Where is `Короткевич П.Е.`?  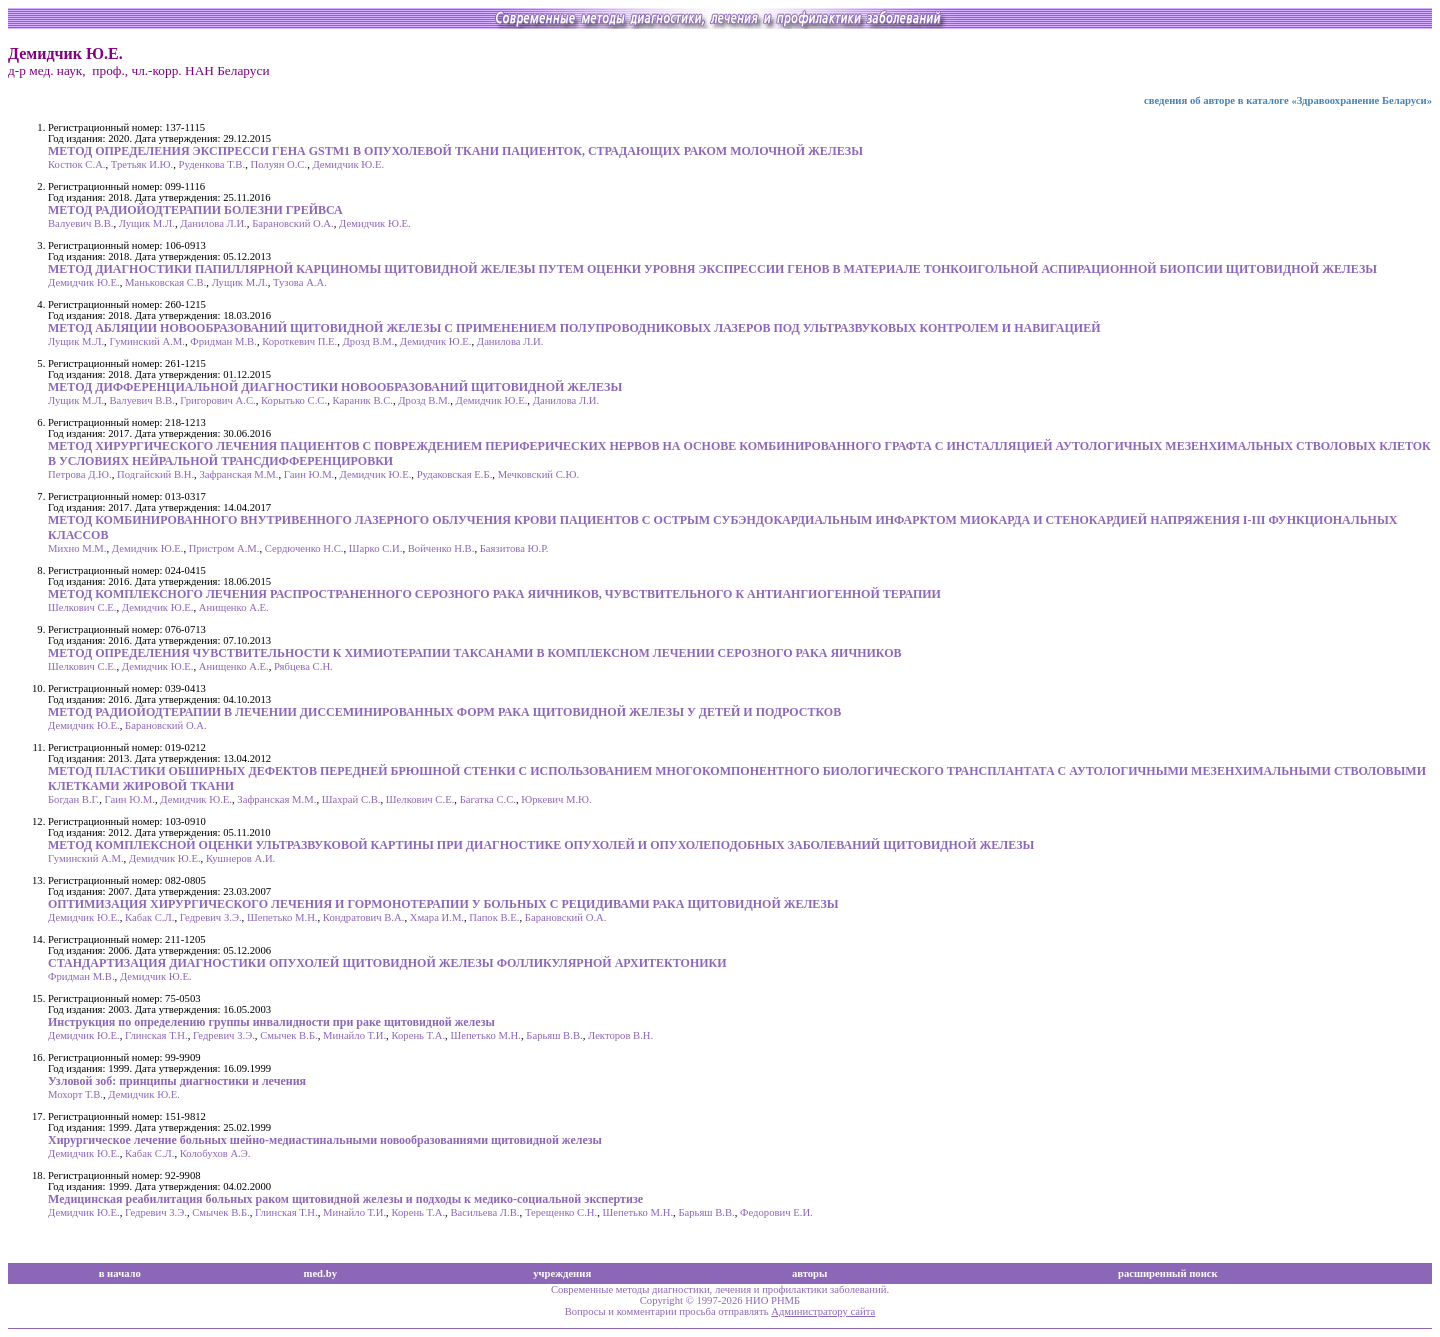
Короткевич П.Е. is located at coordinates (299, 341).